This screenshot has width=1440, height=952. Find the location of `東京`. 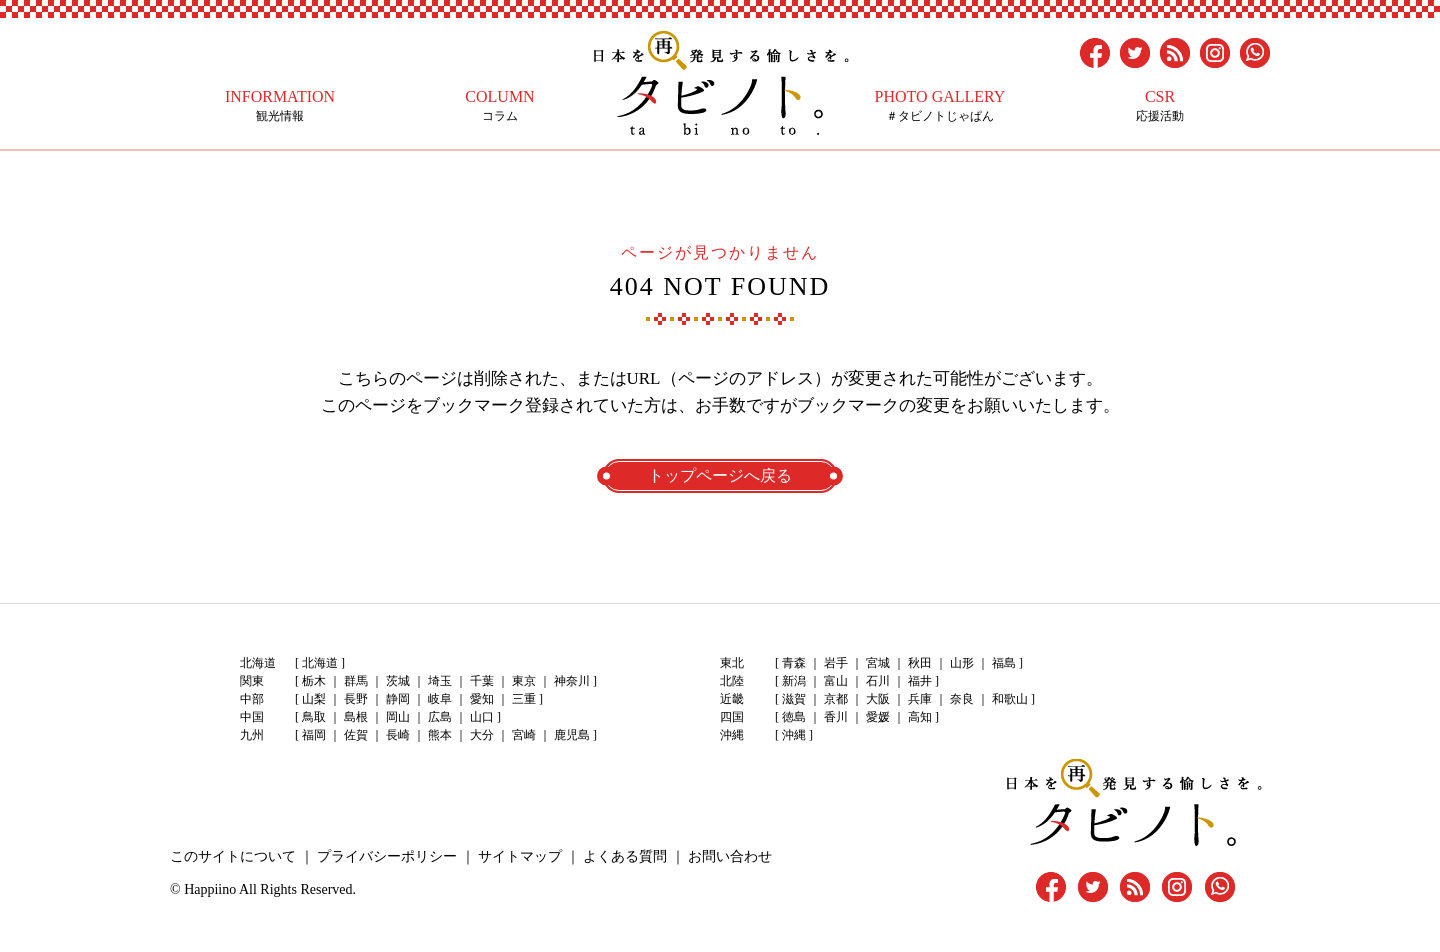

東京 is located at coordinates (524, 681).